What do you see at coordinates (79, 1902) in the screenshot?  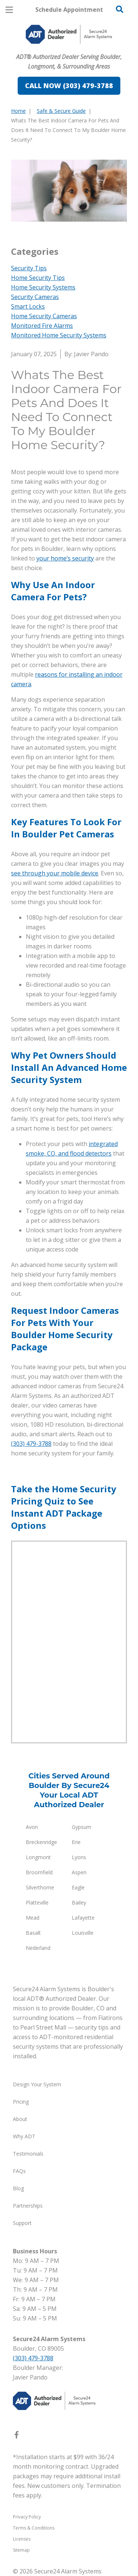 I see `Bailey` at bounding box center [79, 1902].